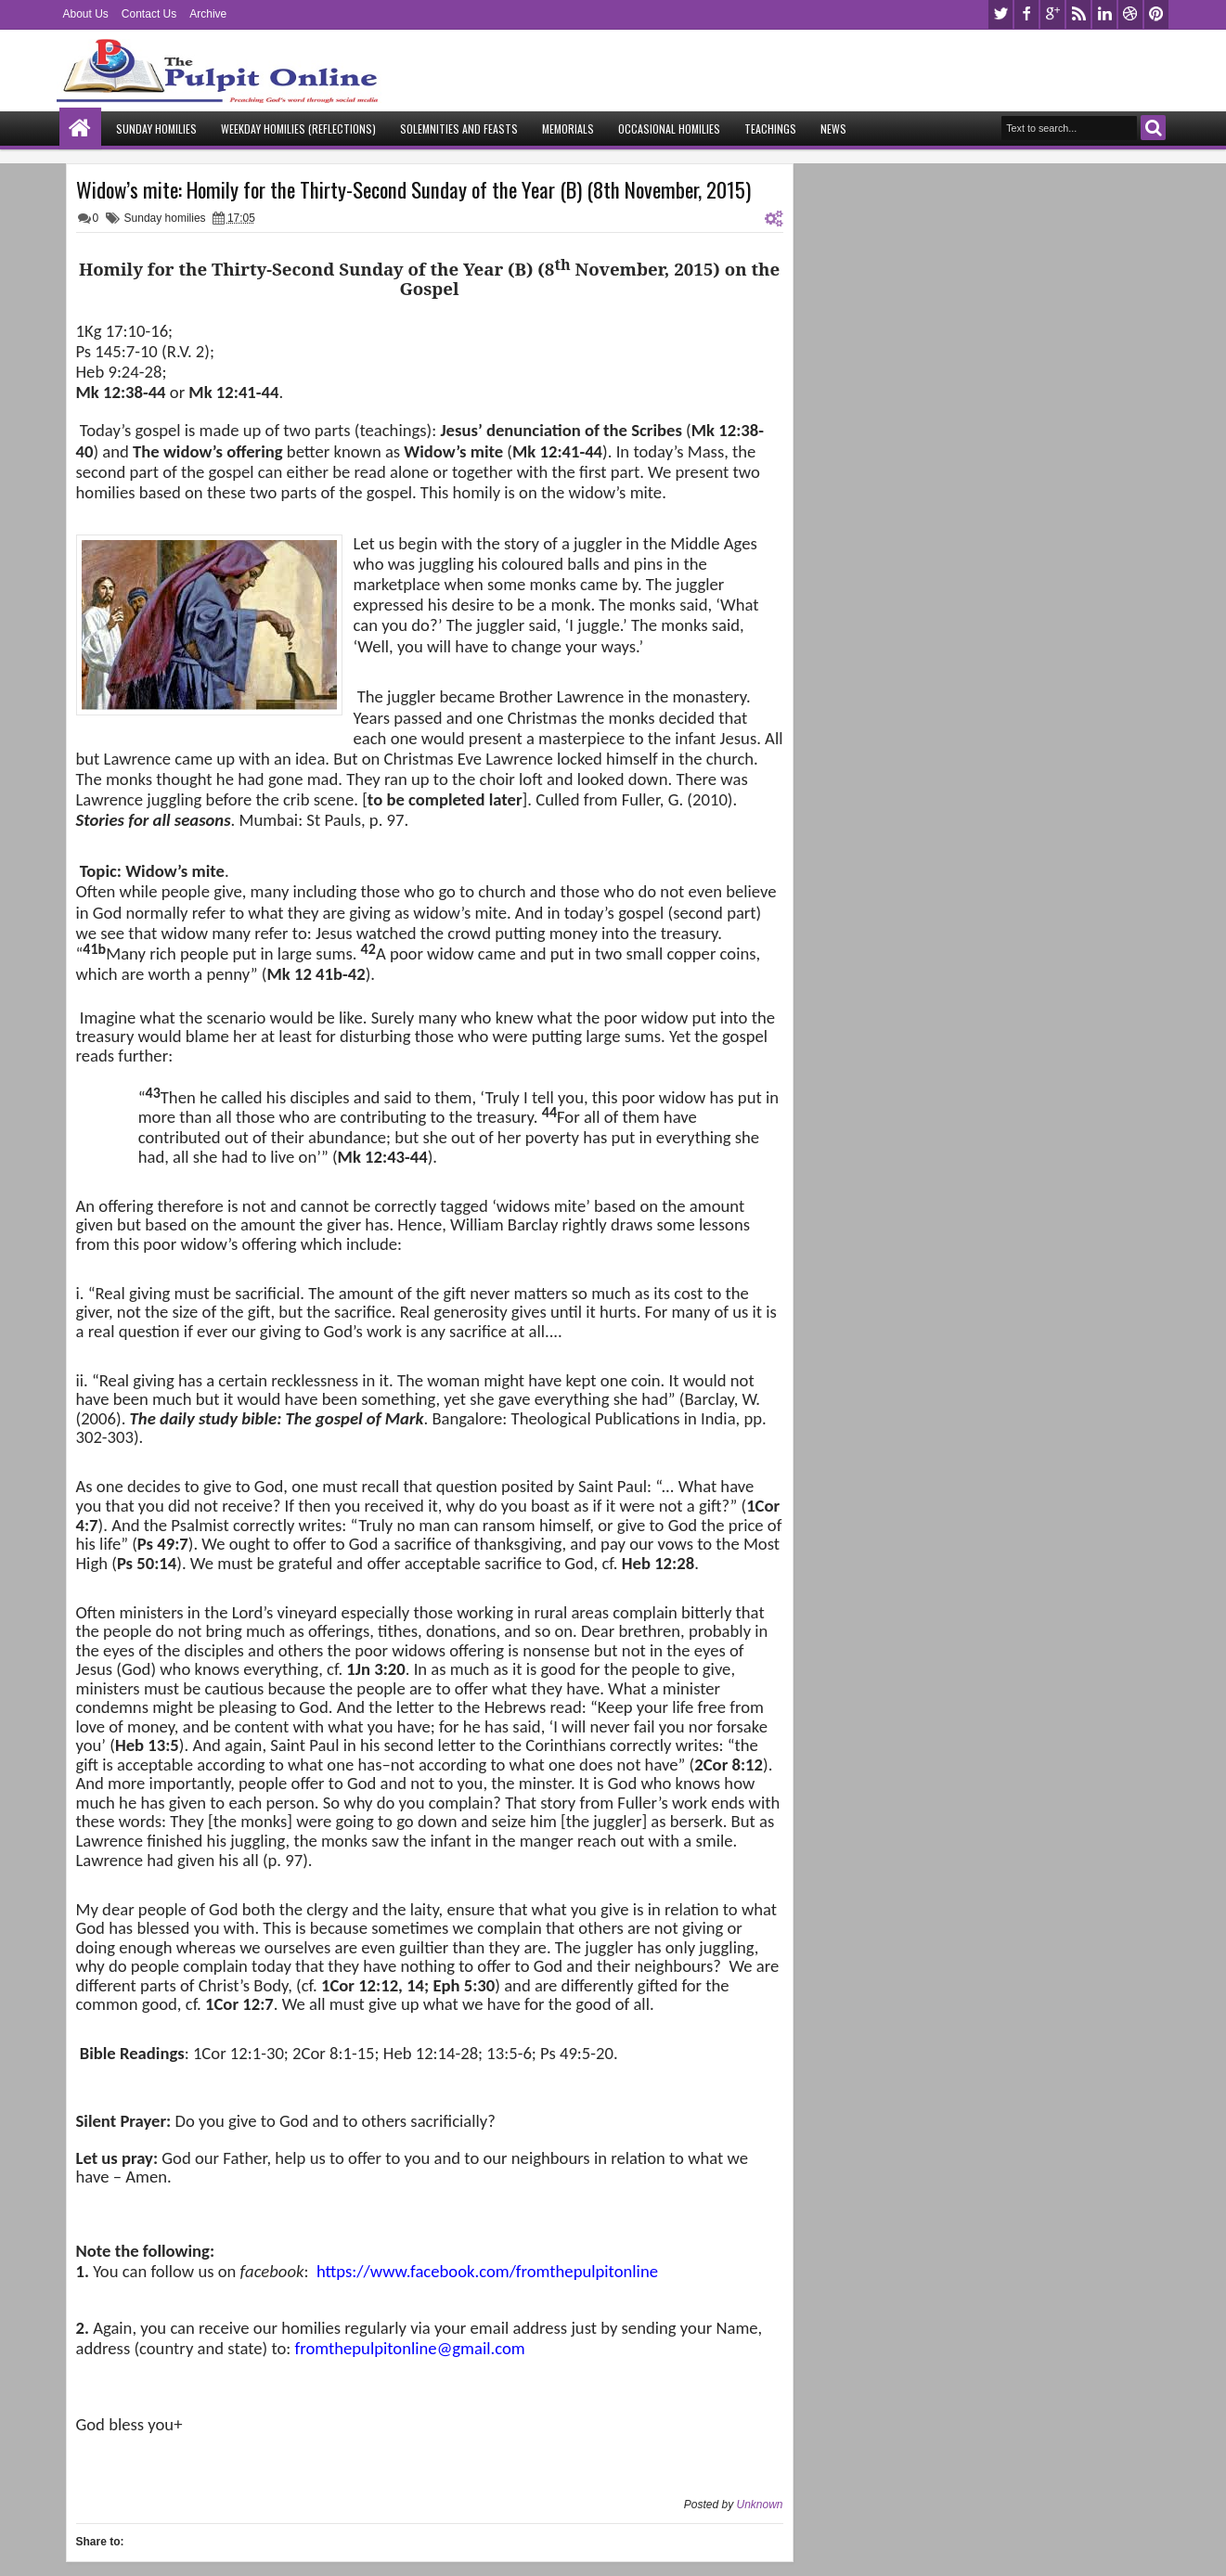 This screenshot has width=1226, height=2576. Describe the element at coordinates (1026, 14) in the screenshot. I see `facebook` at that location.